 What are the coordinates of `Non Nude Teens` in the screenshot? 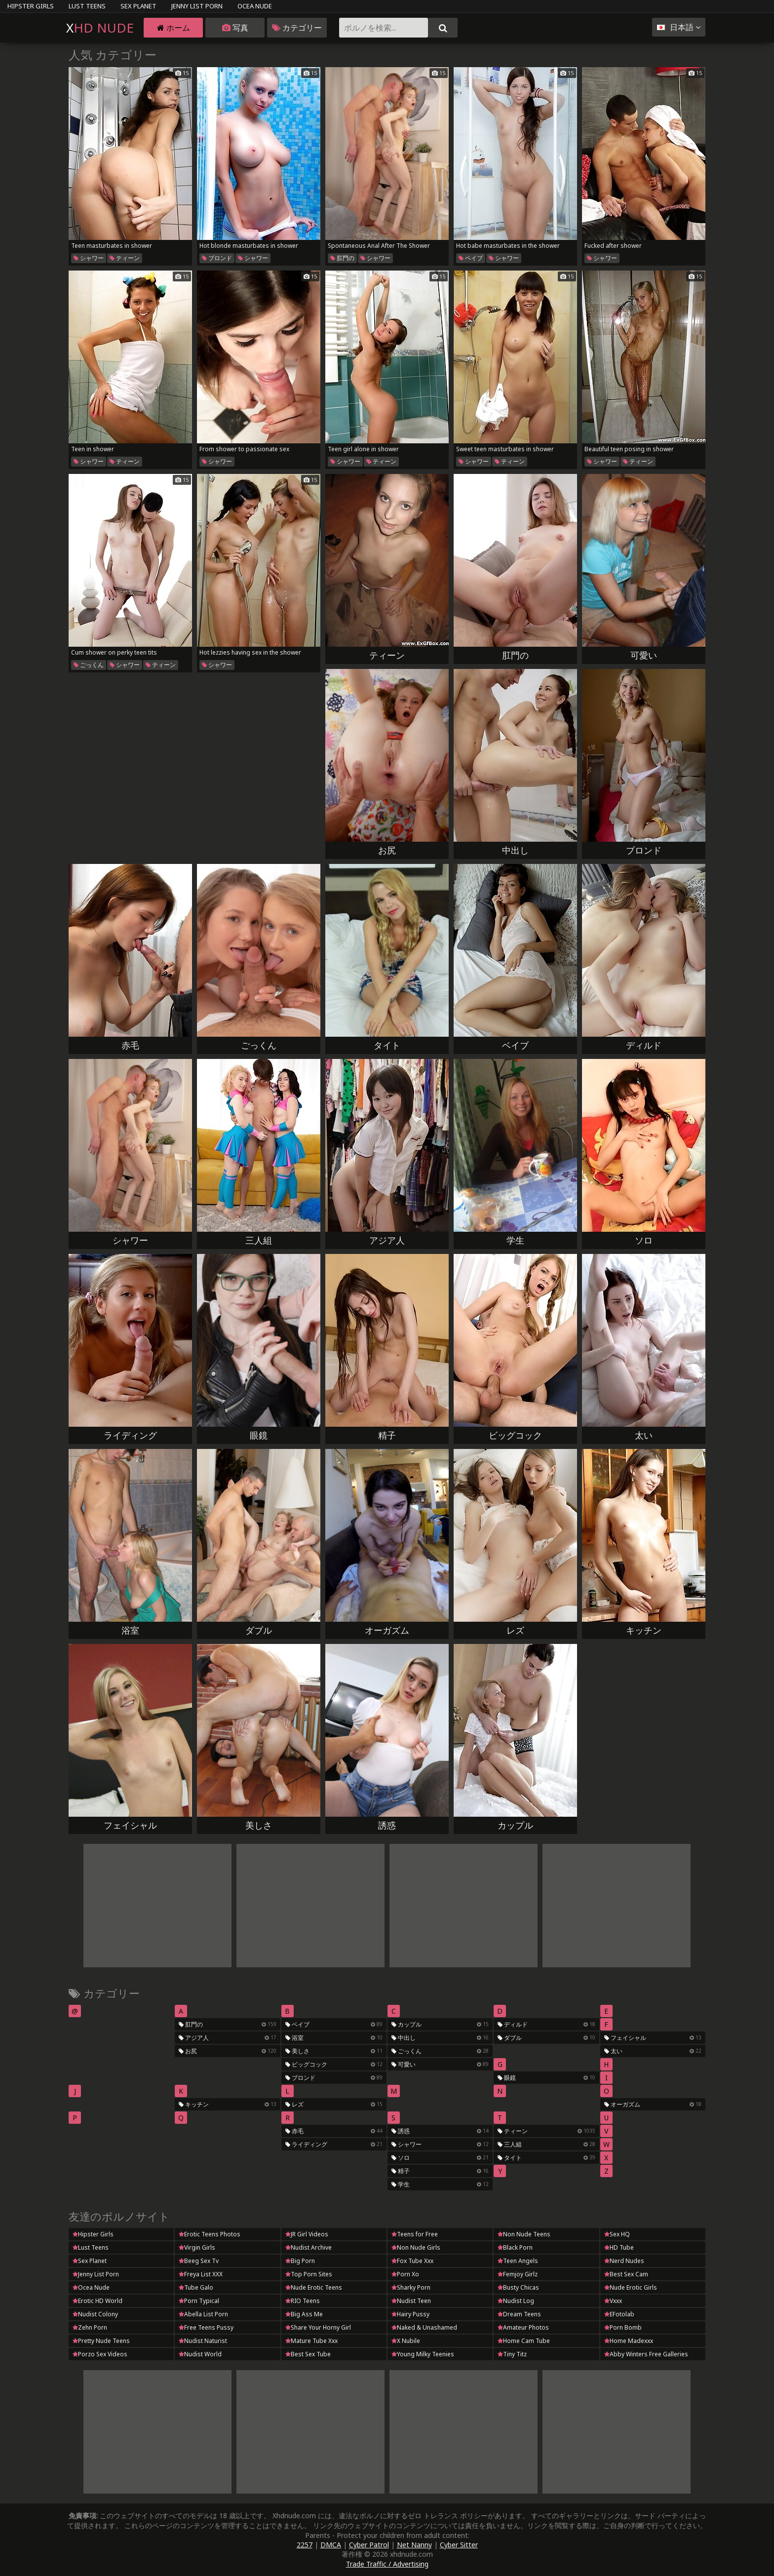 It's located at (524, 2234).